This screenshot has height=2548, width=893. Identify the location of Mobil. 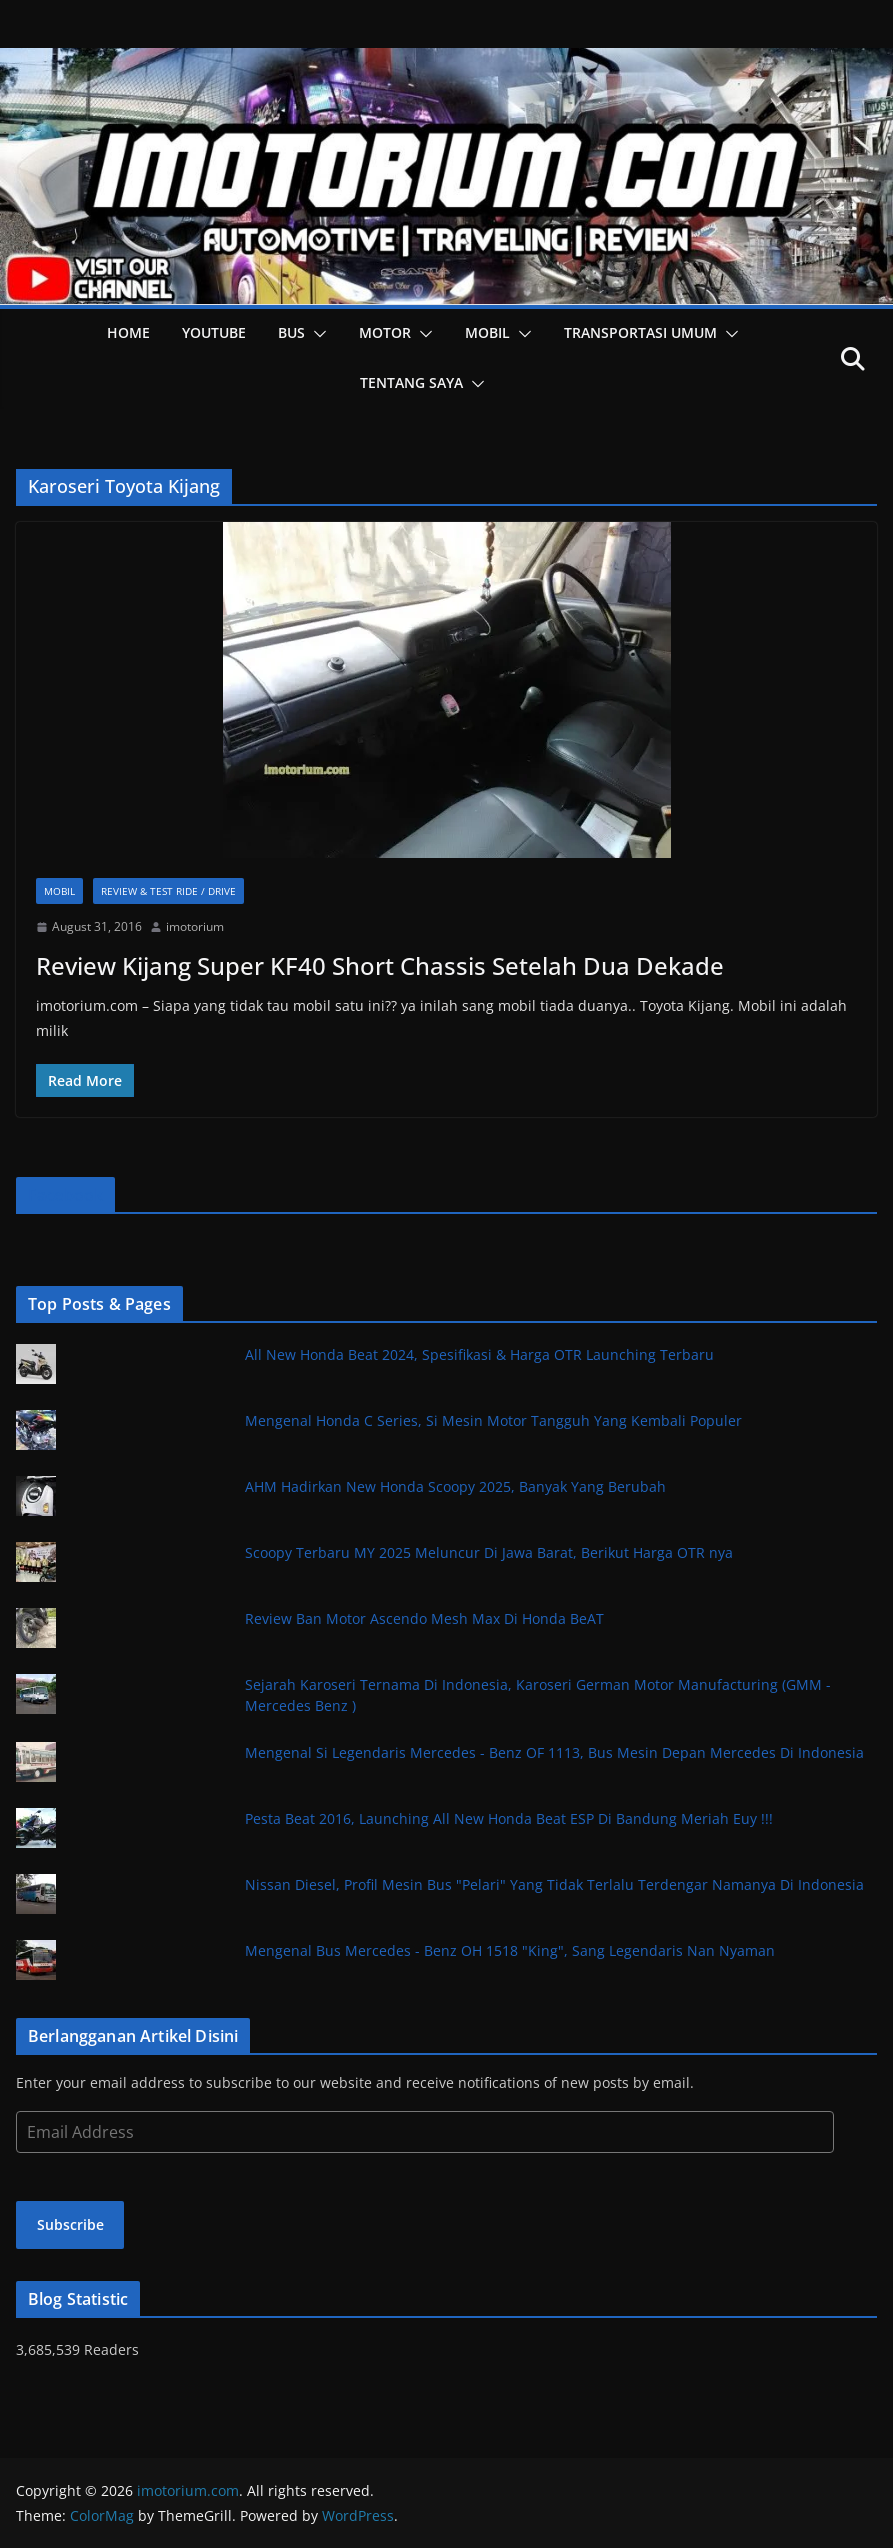
(487, 332).